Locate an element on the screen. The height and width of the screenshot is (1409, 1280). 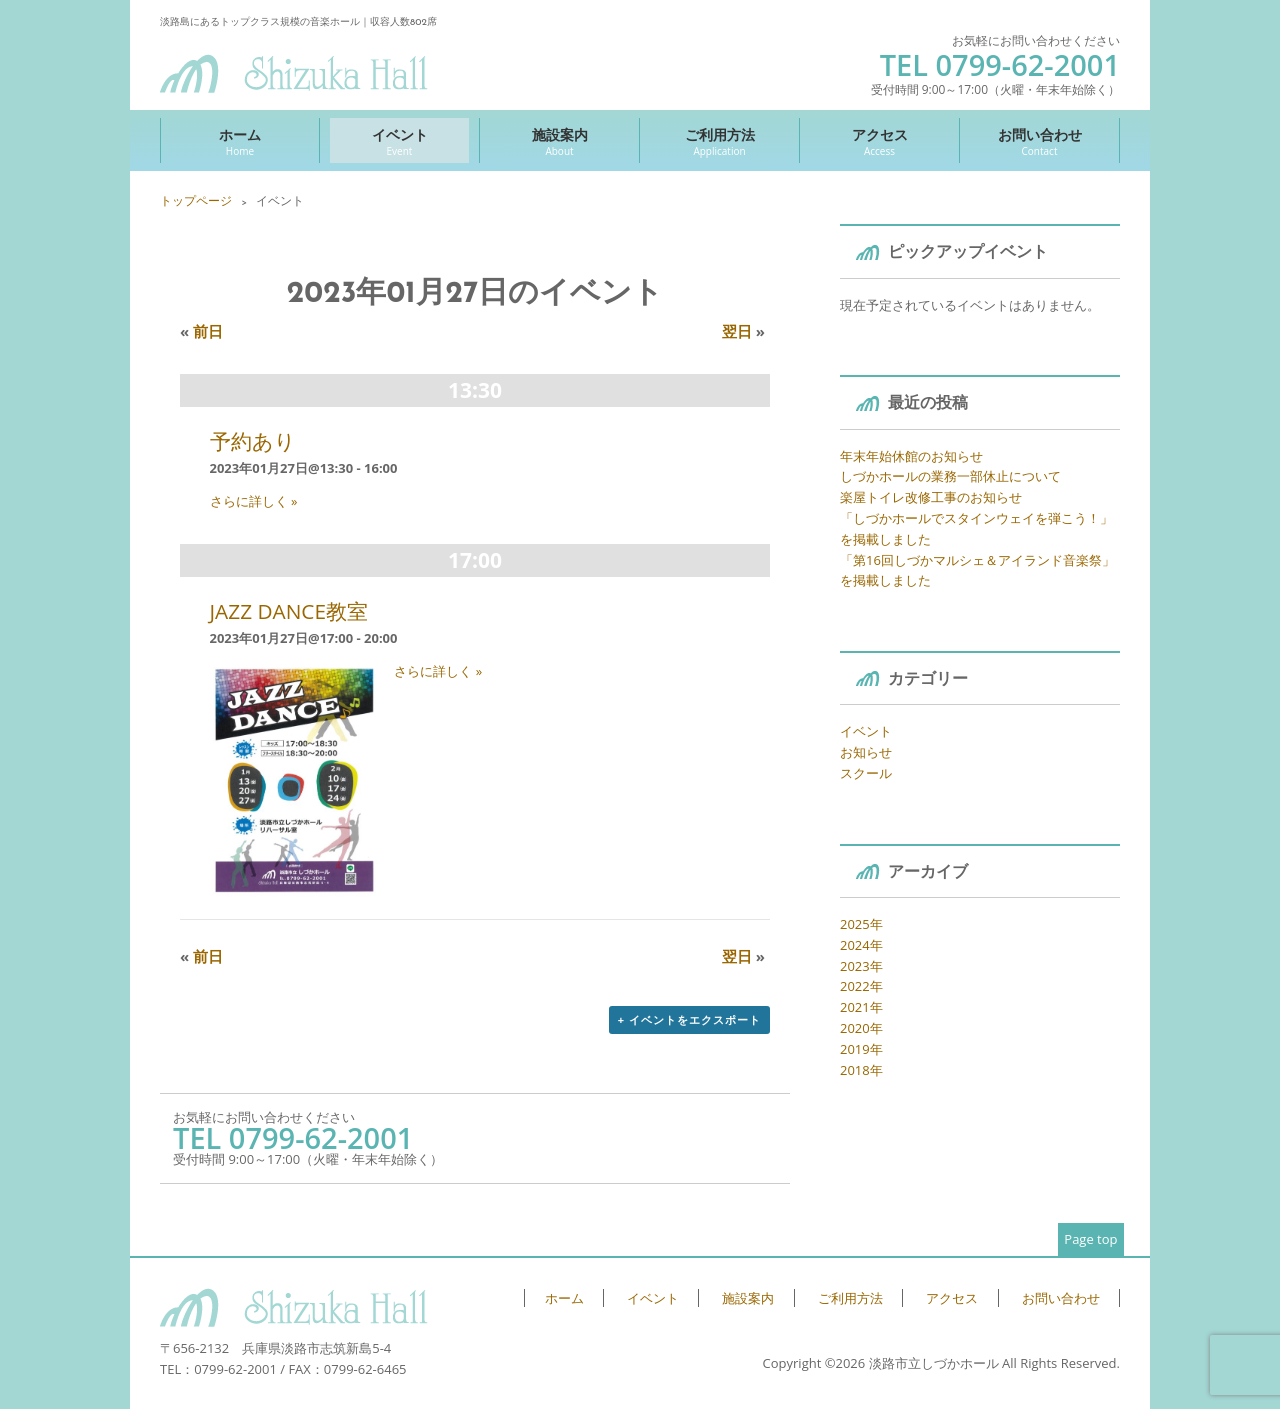
施設案内 is located at coordinates (559, 141).